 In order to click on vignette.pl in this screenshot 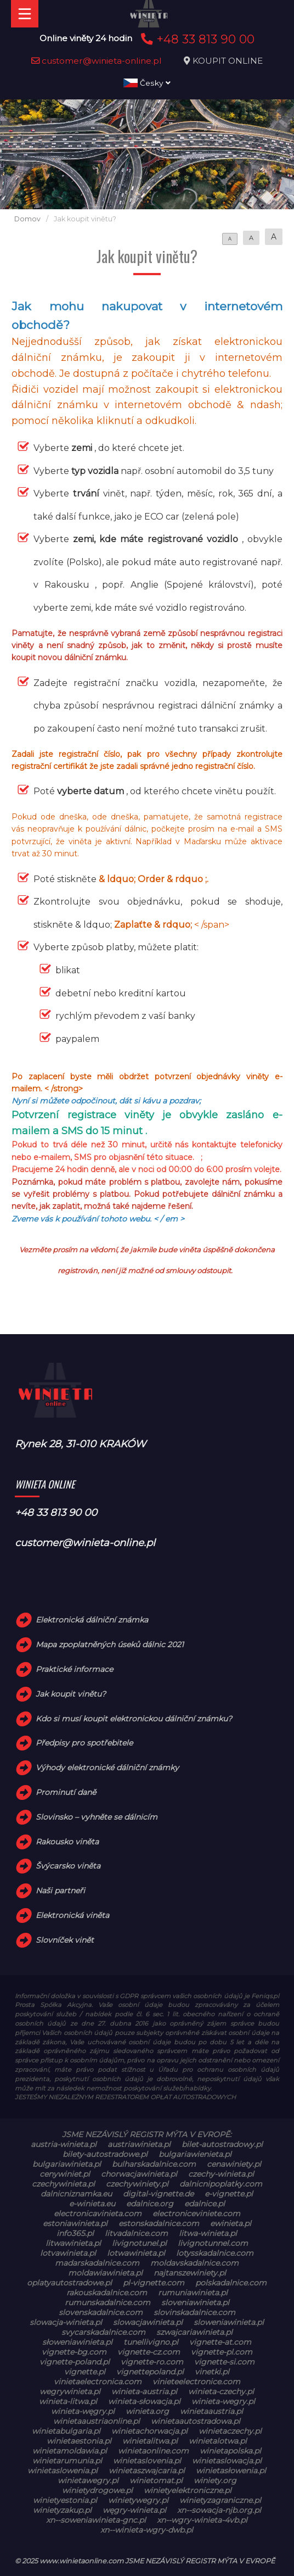, I will do `click(84, 2372)`.